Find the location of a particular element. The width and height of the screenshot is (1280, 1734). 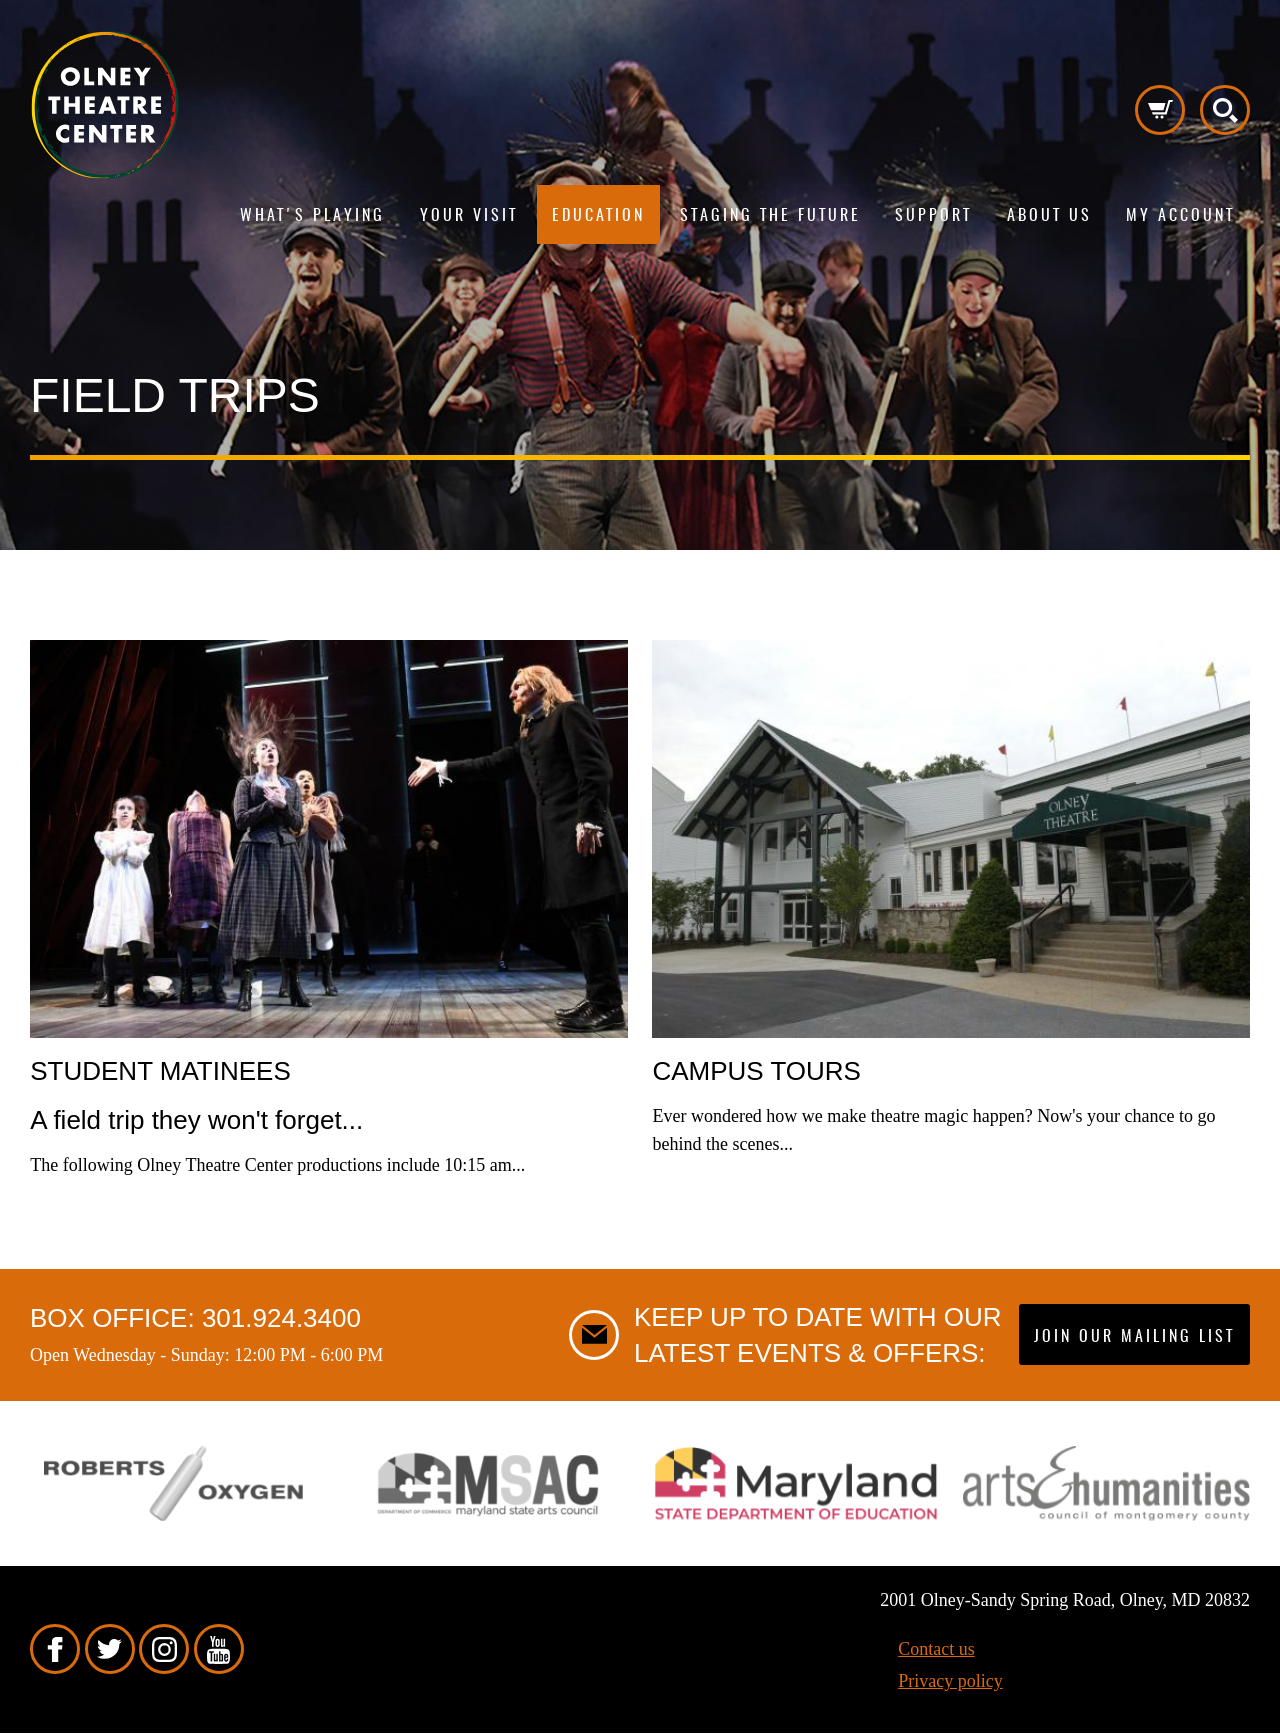

Instagram is located at coordinates (164, 1649).